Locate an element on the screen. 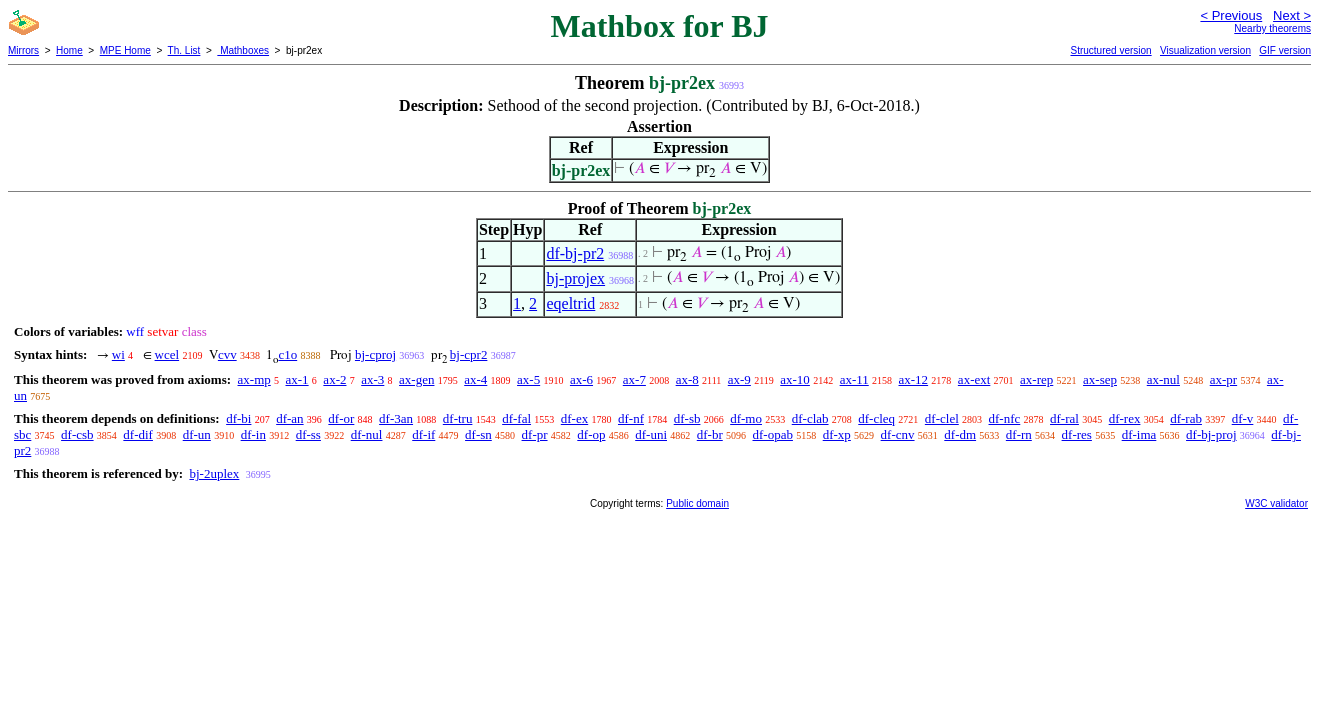 The image size is (1319, 720). df-clel is located at coordinates (942, 418).